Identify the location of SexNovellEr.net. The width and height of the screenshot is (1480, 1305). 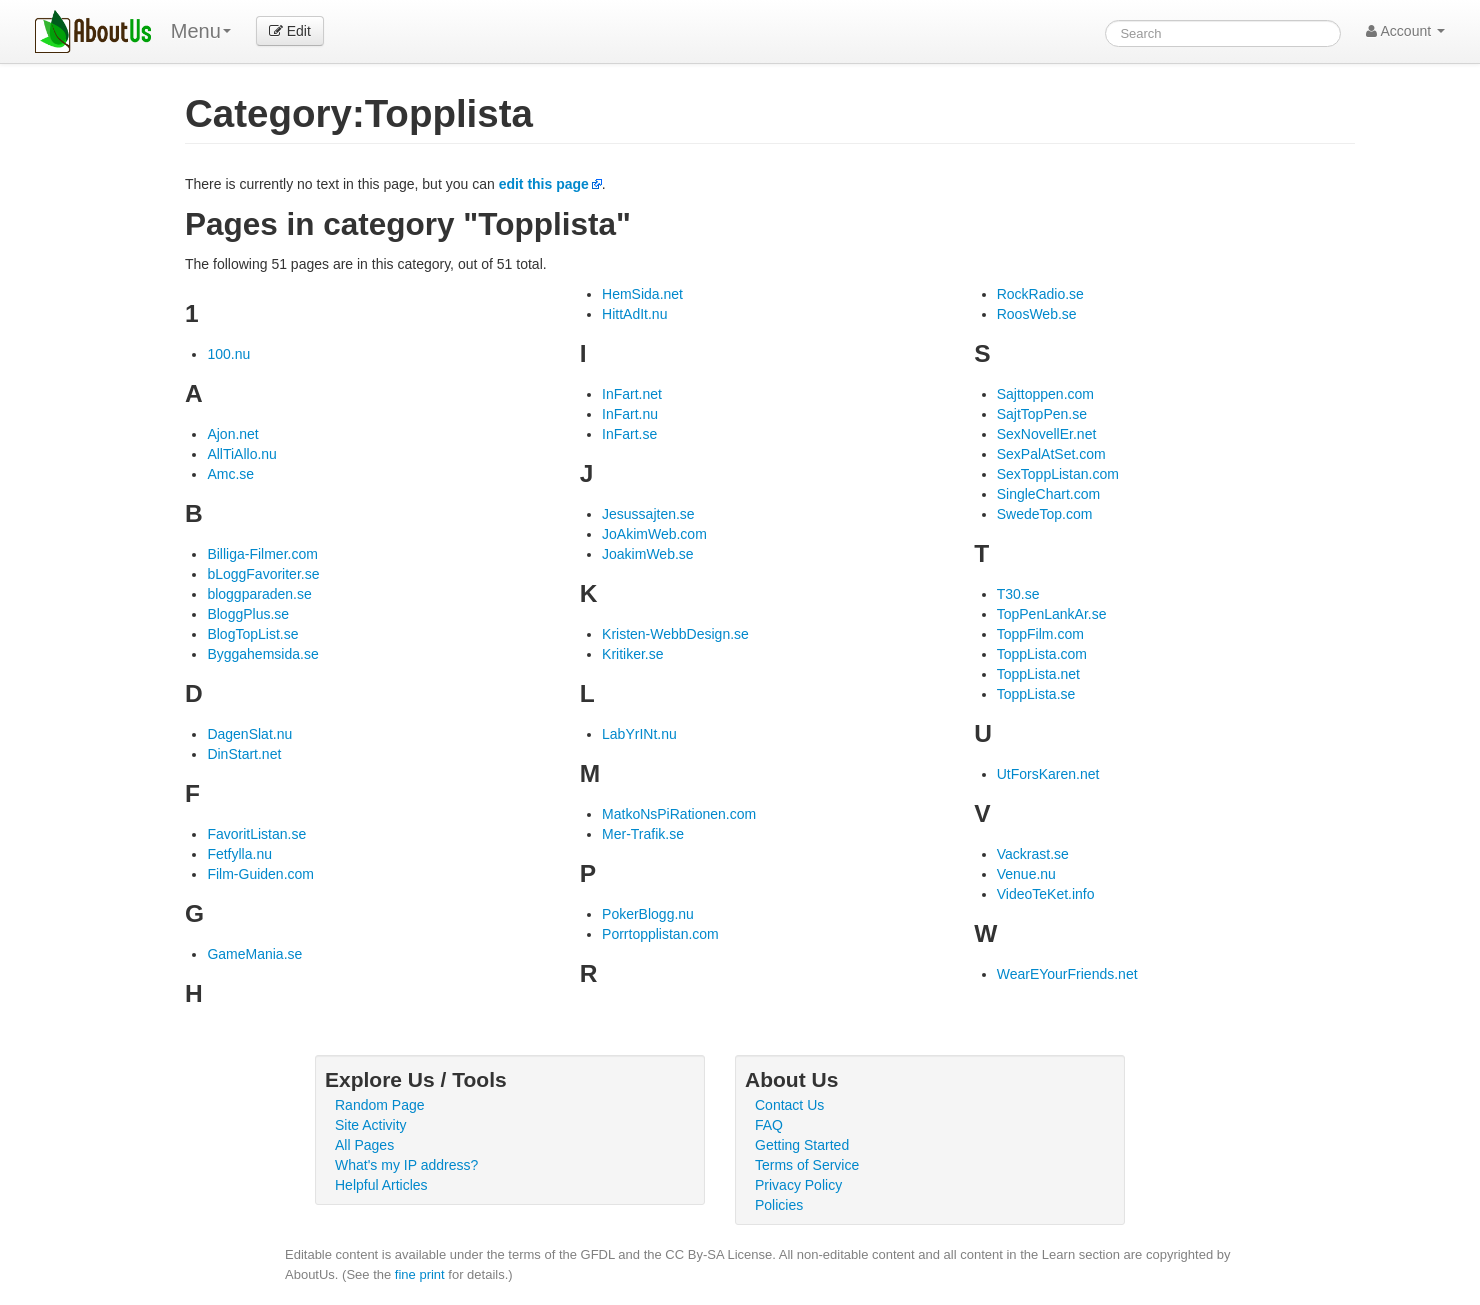
(1047, 434).